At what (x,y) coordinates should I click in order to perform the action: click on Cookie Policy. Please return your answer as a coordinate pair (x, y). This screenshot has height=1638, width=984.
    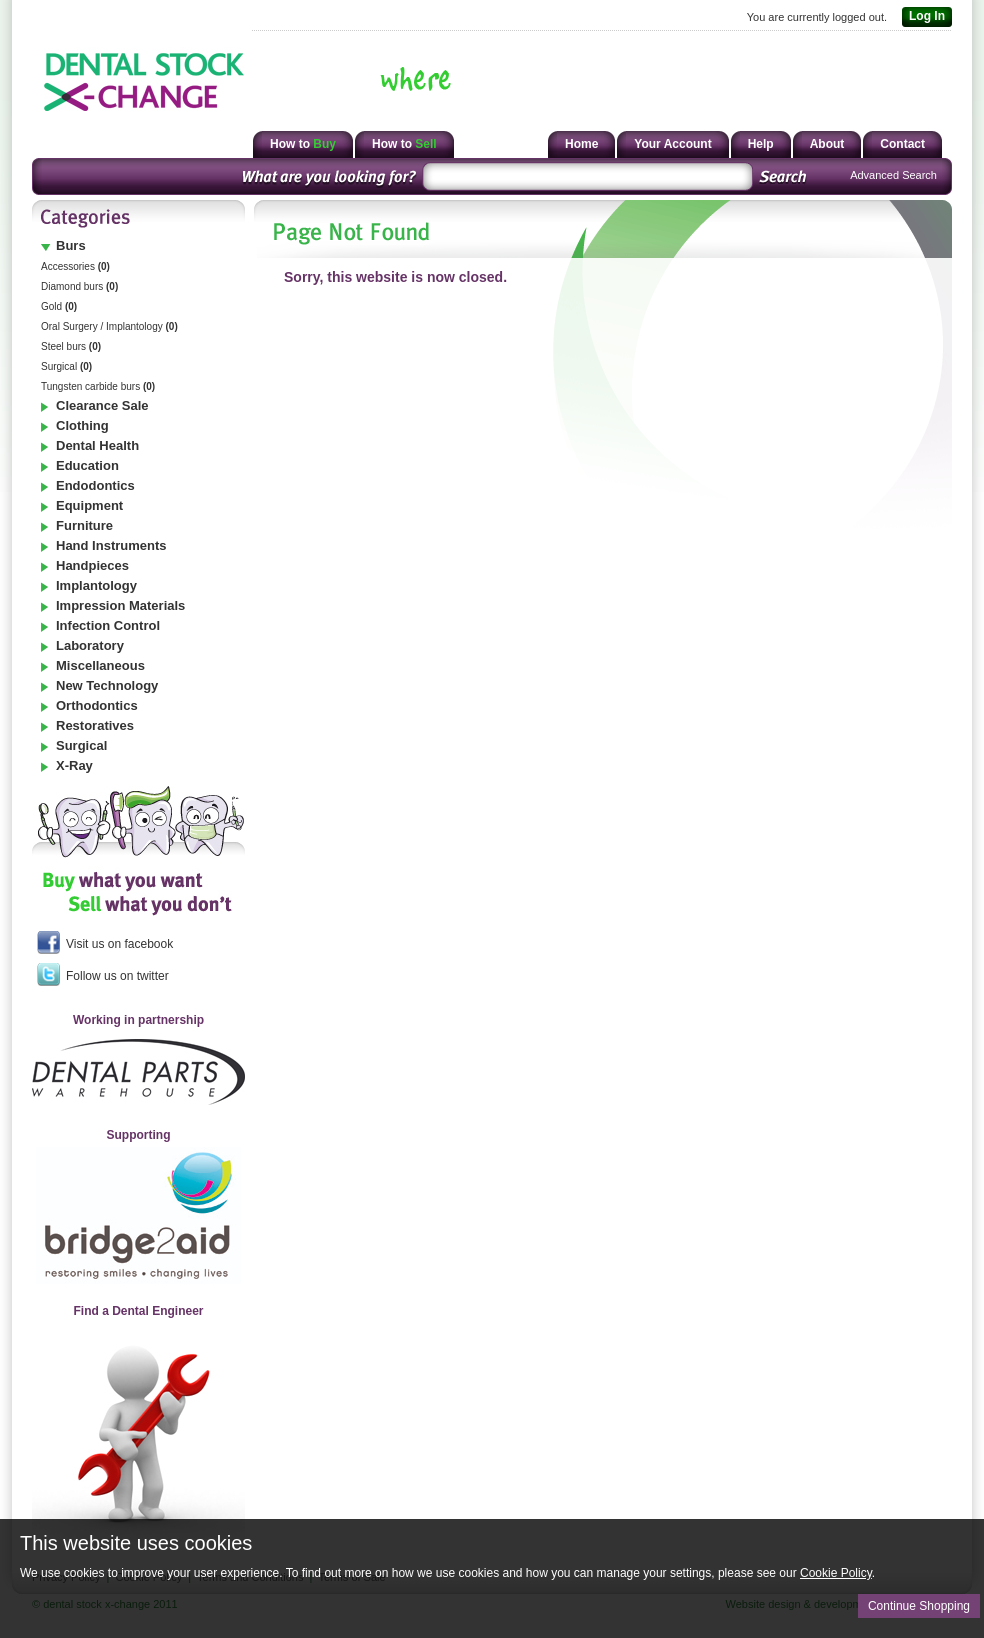
    Looking at the image, I should click on (836, 1573).